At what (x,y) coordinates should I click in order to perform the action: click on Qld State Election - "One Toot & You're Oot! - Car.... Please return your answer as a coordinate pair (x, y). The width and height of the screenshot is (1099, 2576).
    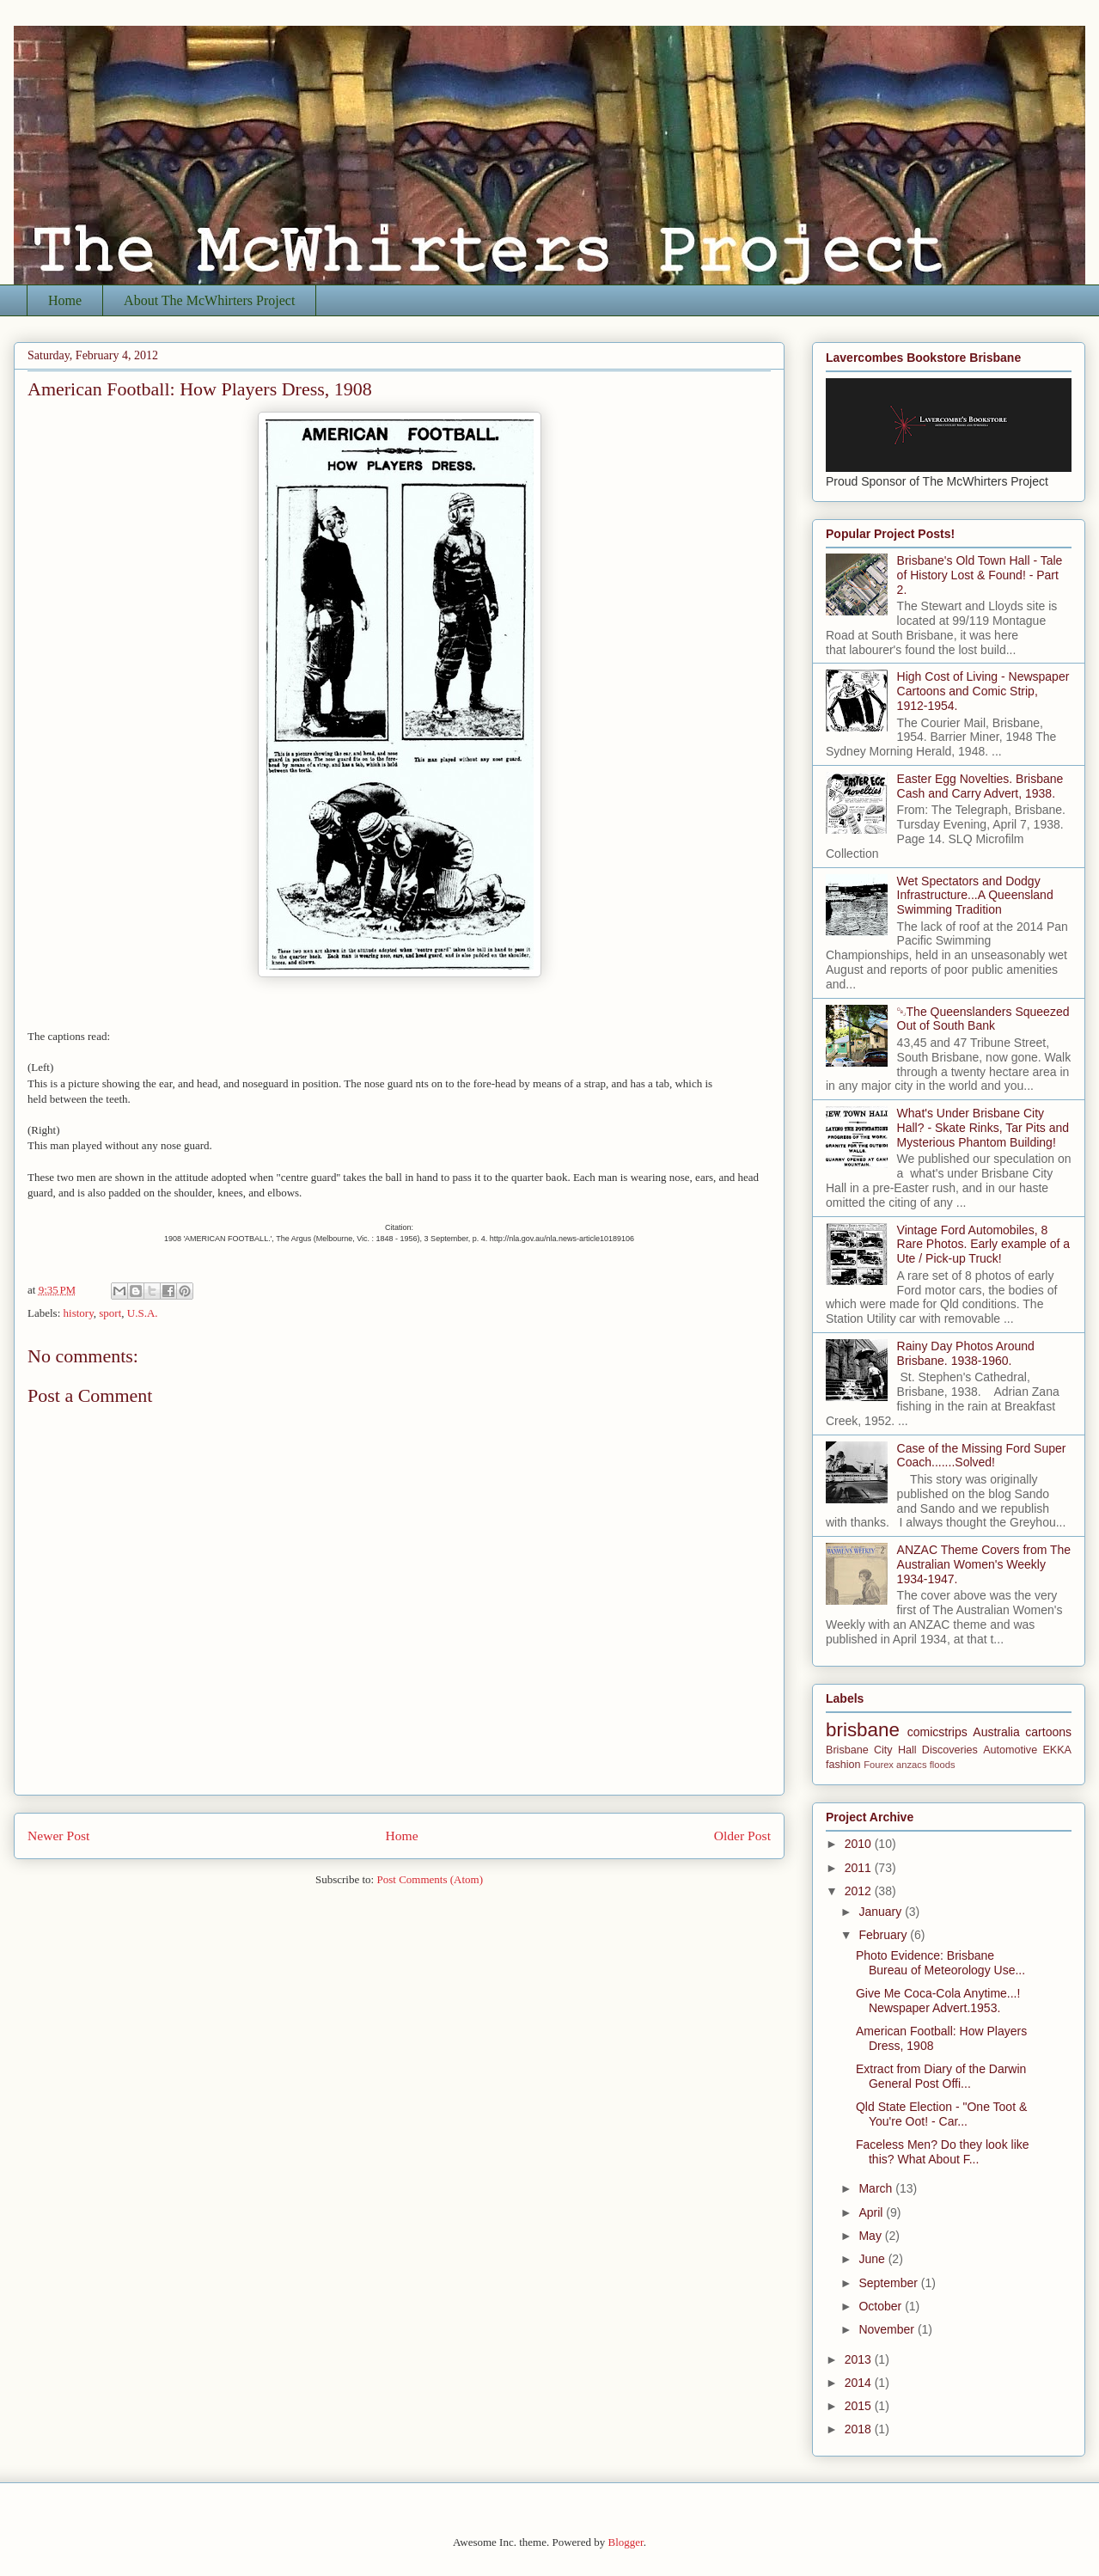
    Looking at the image, I should click on (941, 2114).